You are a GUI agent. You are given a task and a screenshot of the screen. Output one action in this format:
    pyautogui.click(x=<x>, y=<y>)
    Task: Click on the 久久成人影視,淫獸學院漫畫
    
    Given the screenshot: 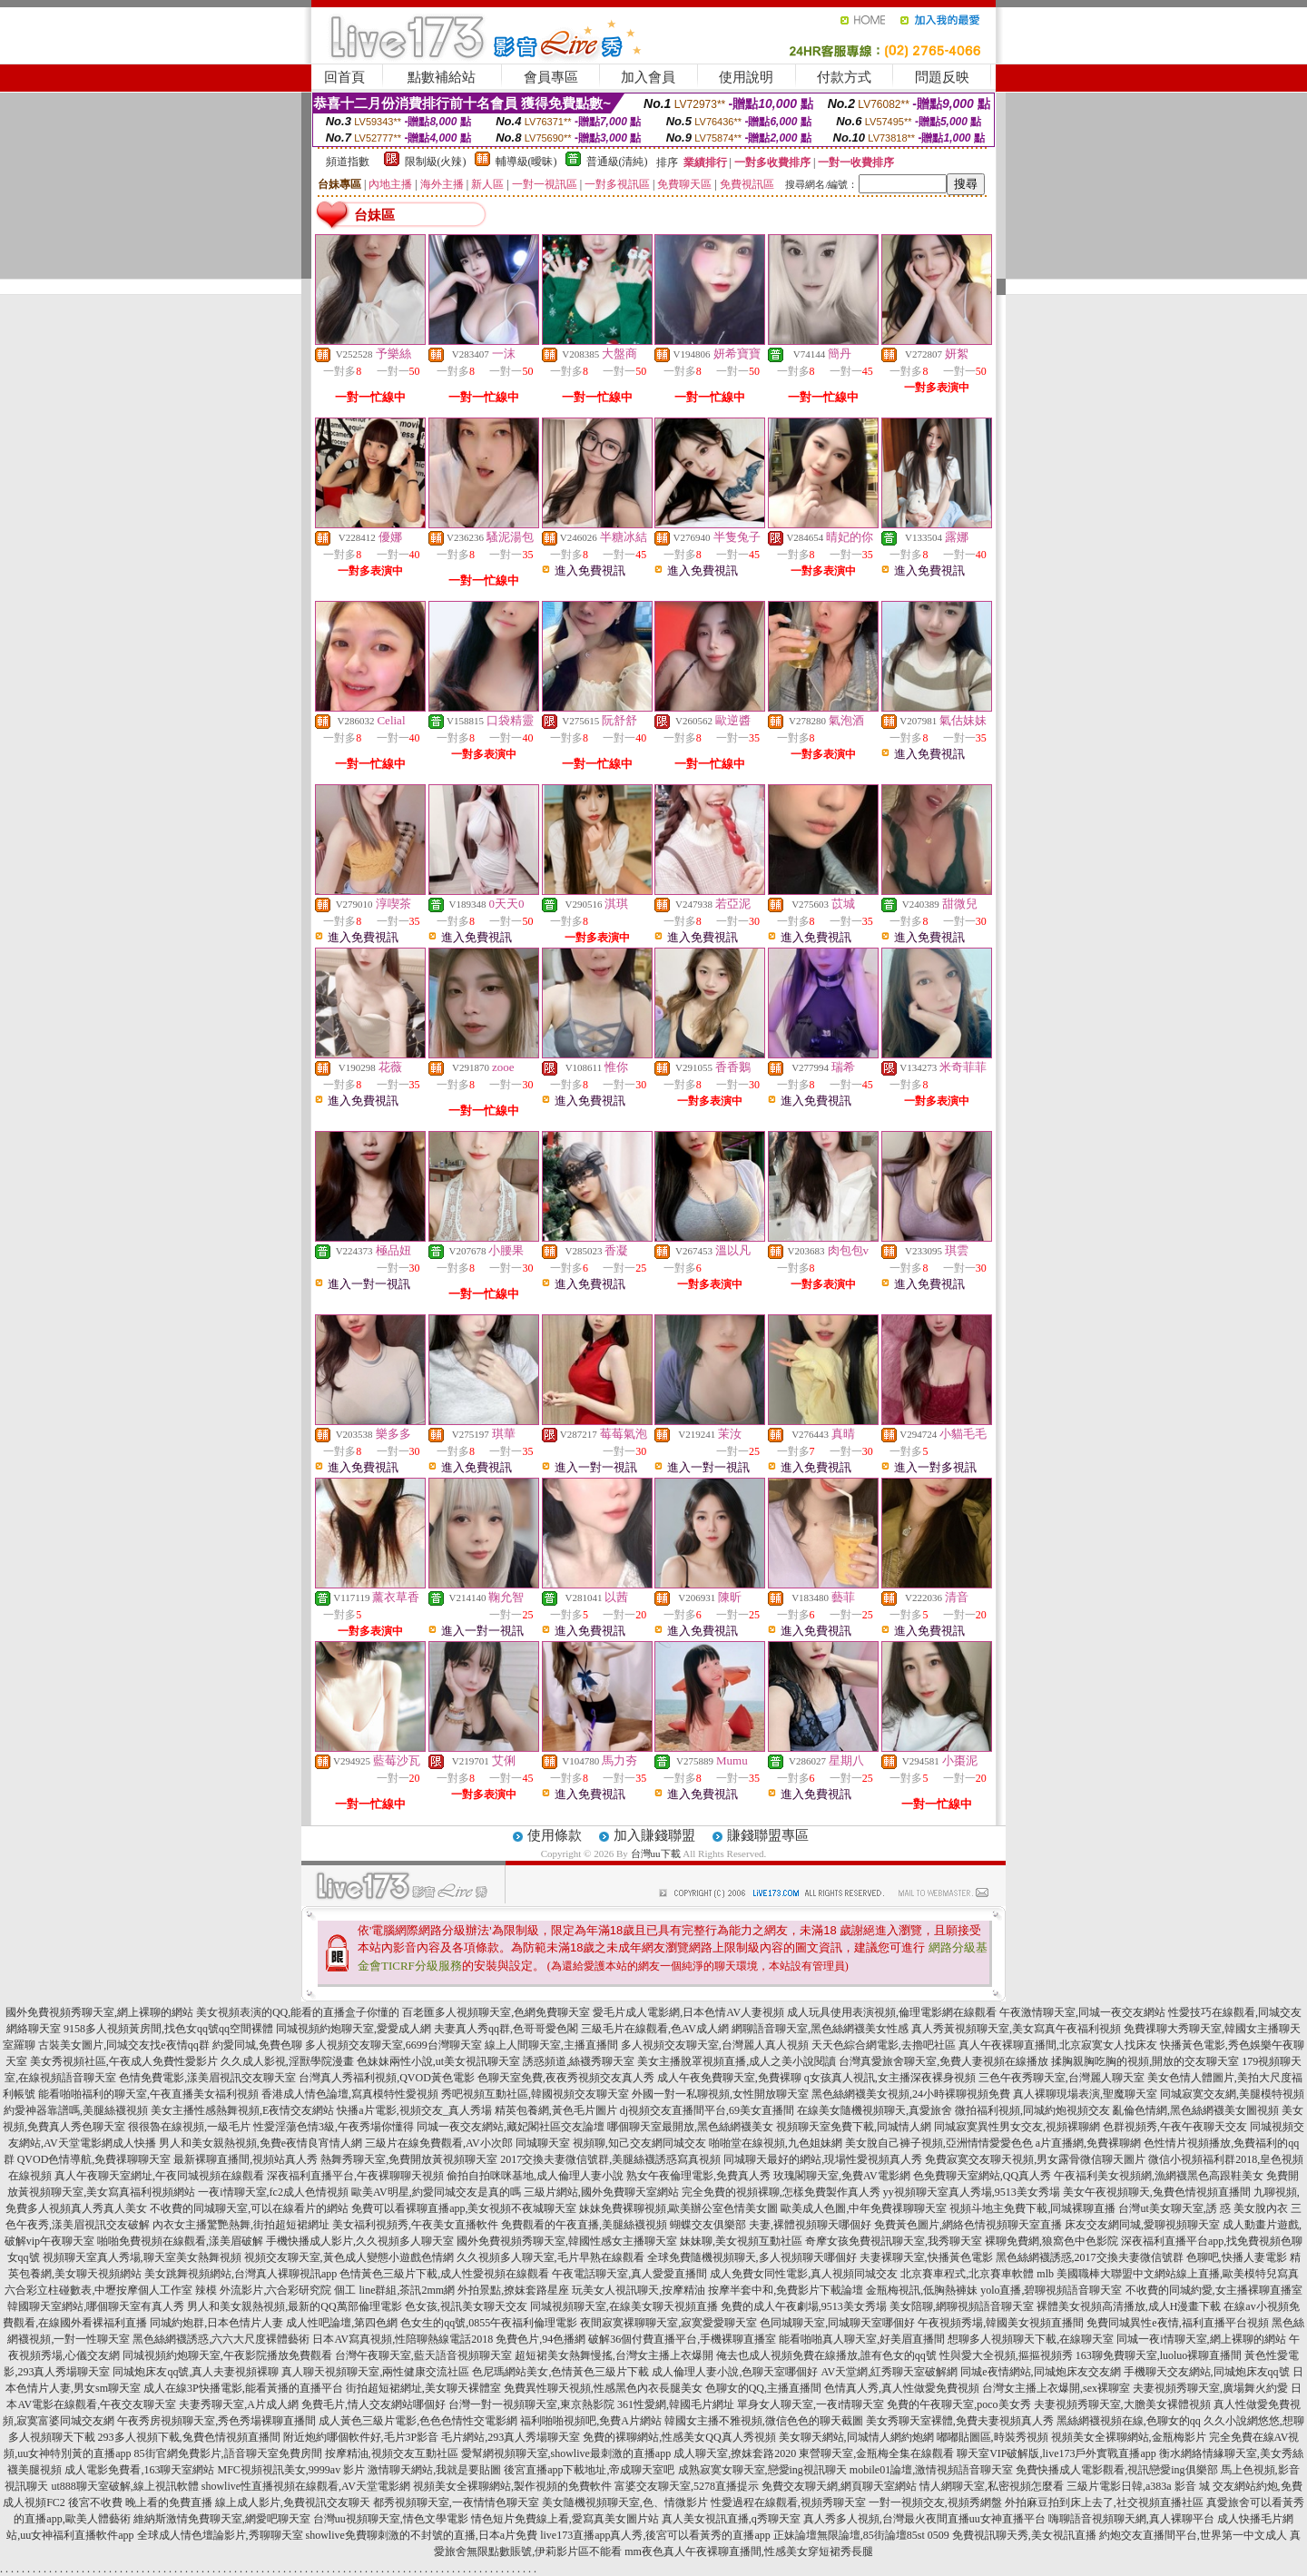 What is the action you would take?
    pyautogui.click(x=287, y=2061)
    